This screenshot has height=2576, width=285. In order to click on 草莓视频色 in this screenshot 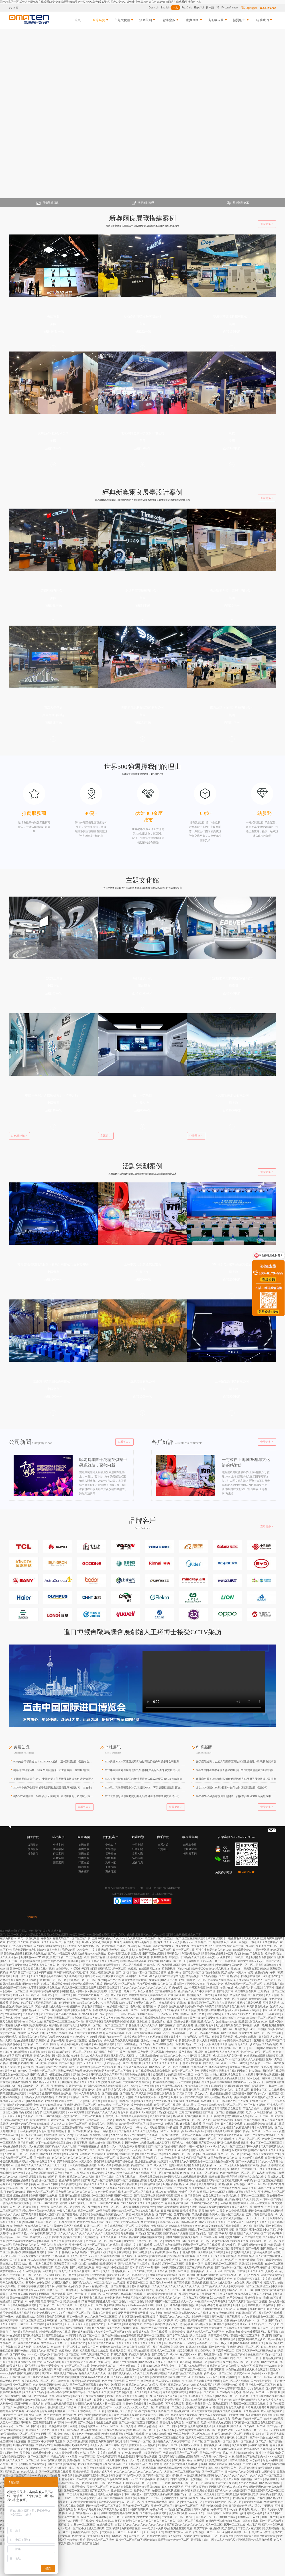, I will do `click(91, 2365)`.